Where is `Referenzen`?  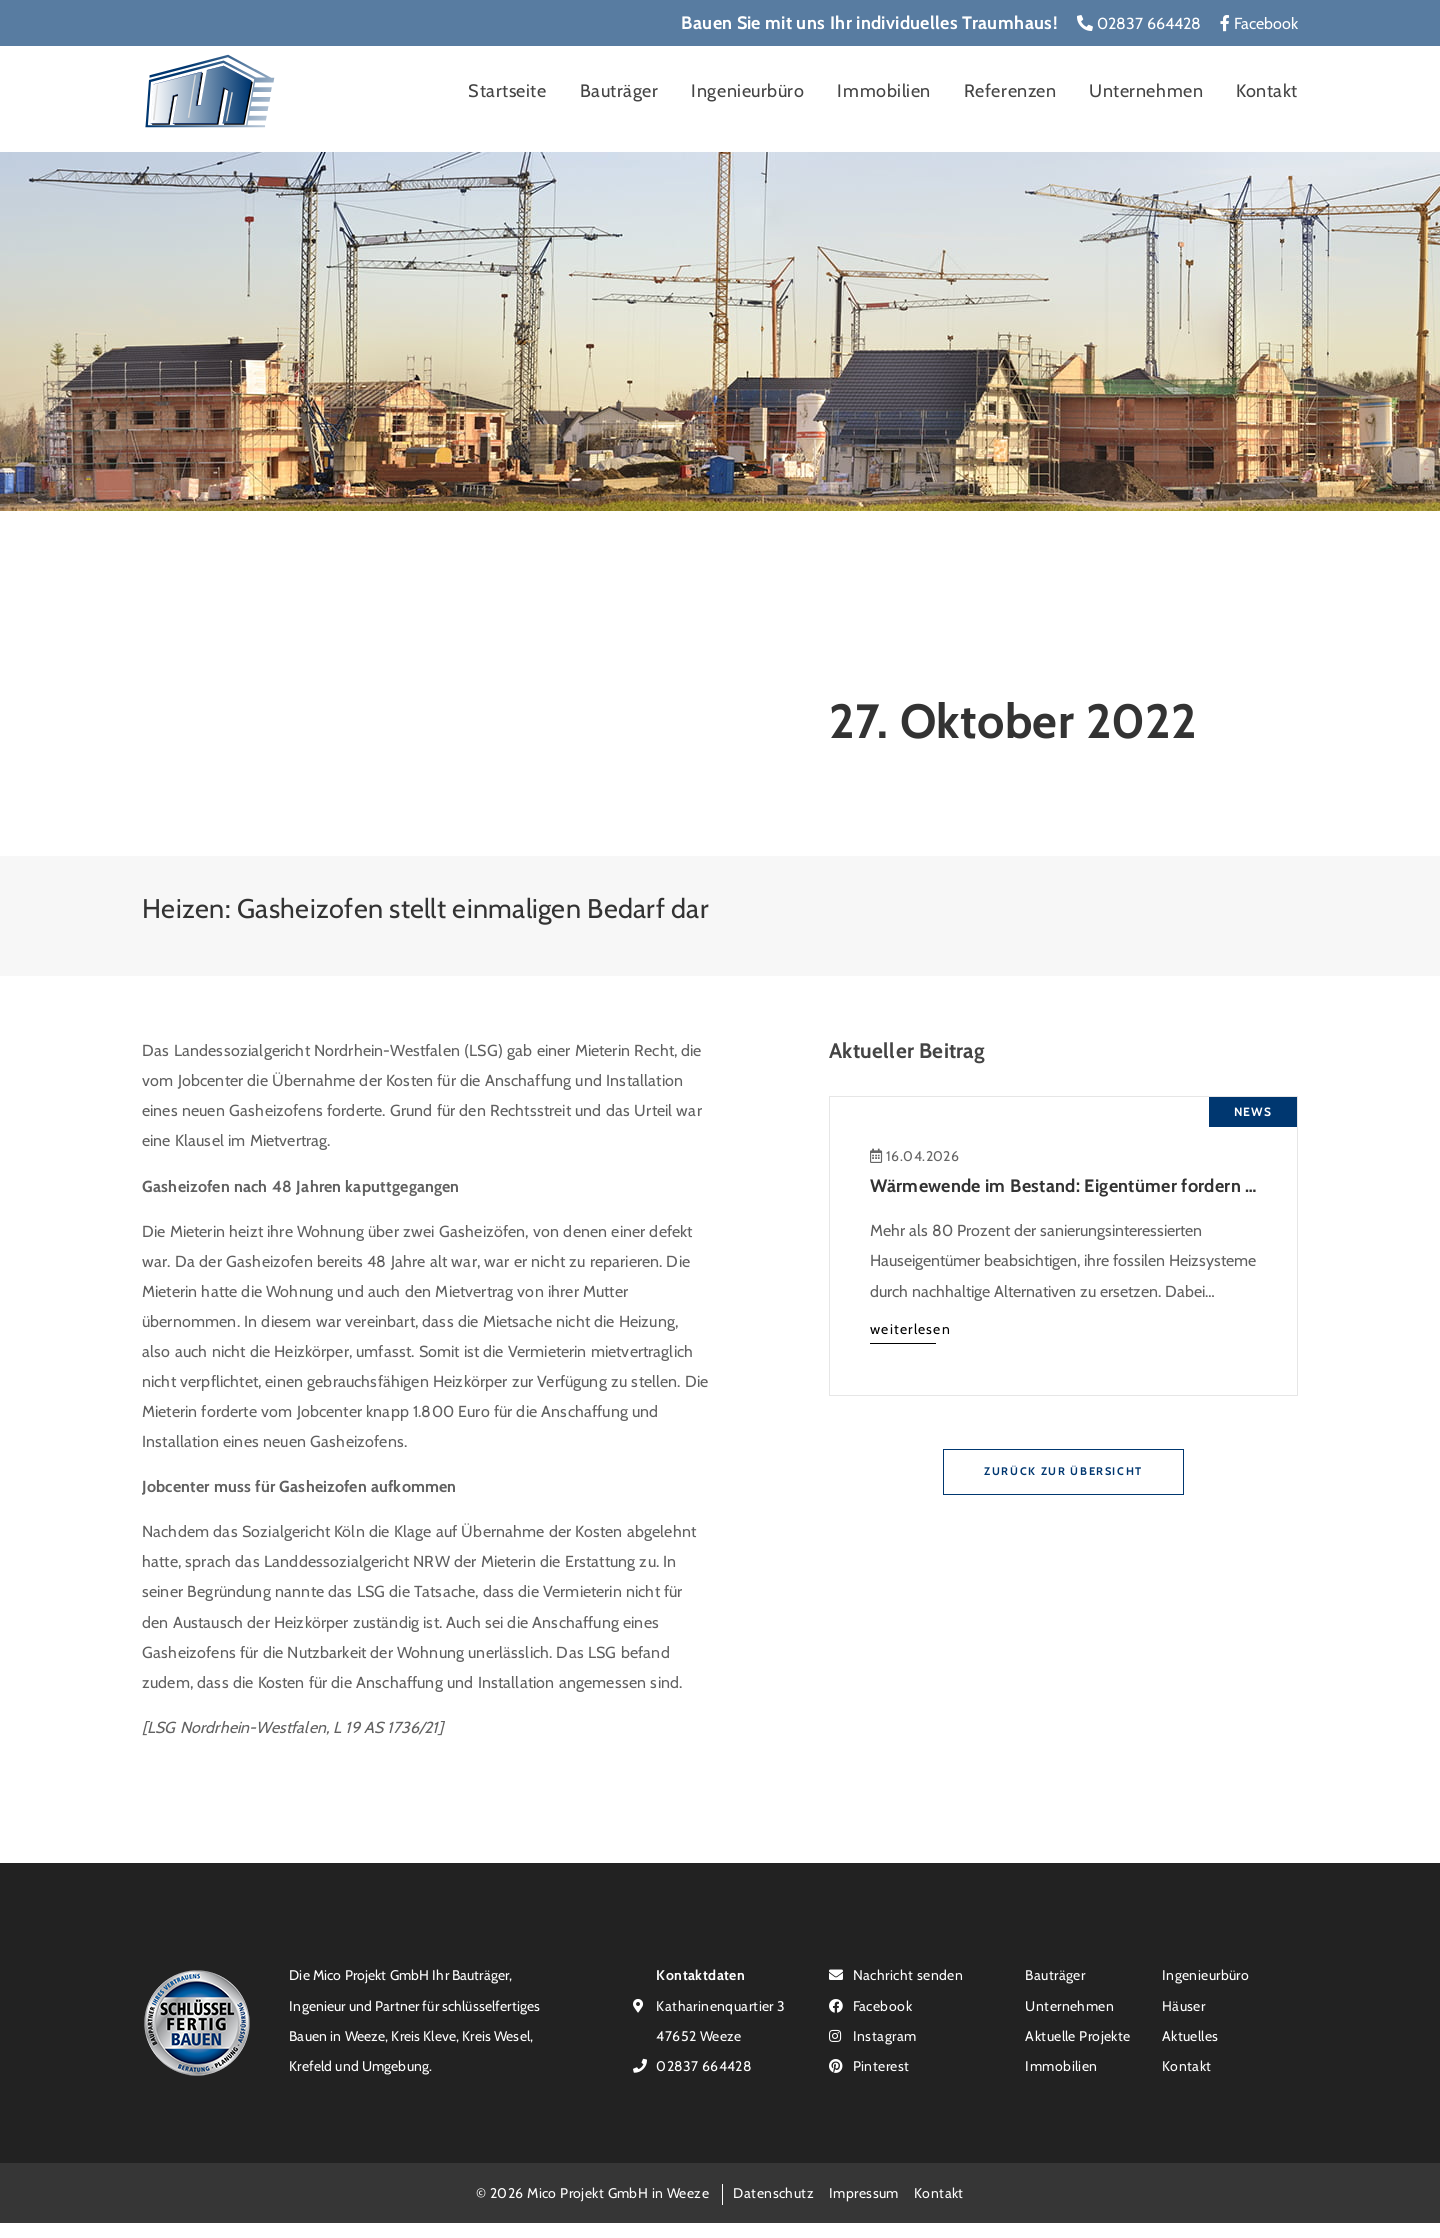 Referenzen is located at coordinates (1010, 91).